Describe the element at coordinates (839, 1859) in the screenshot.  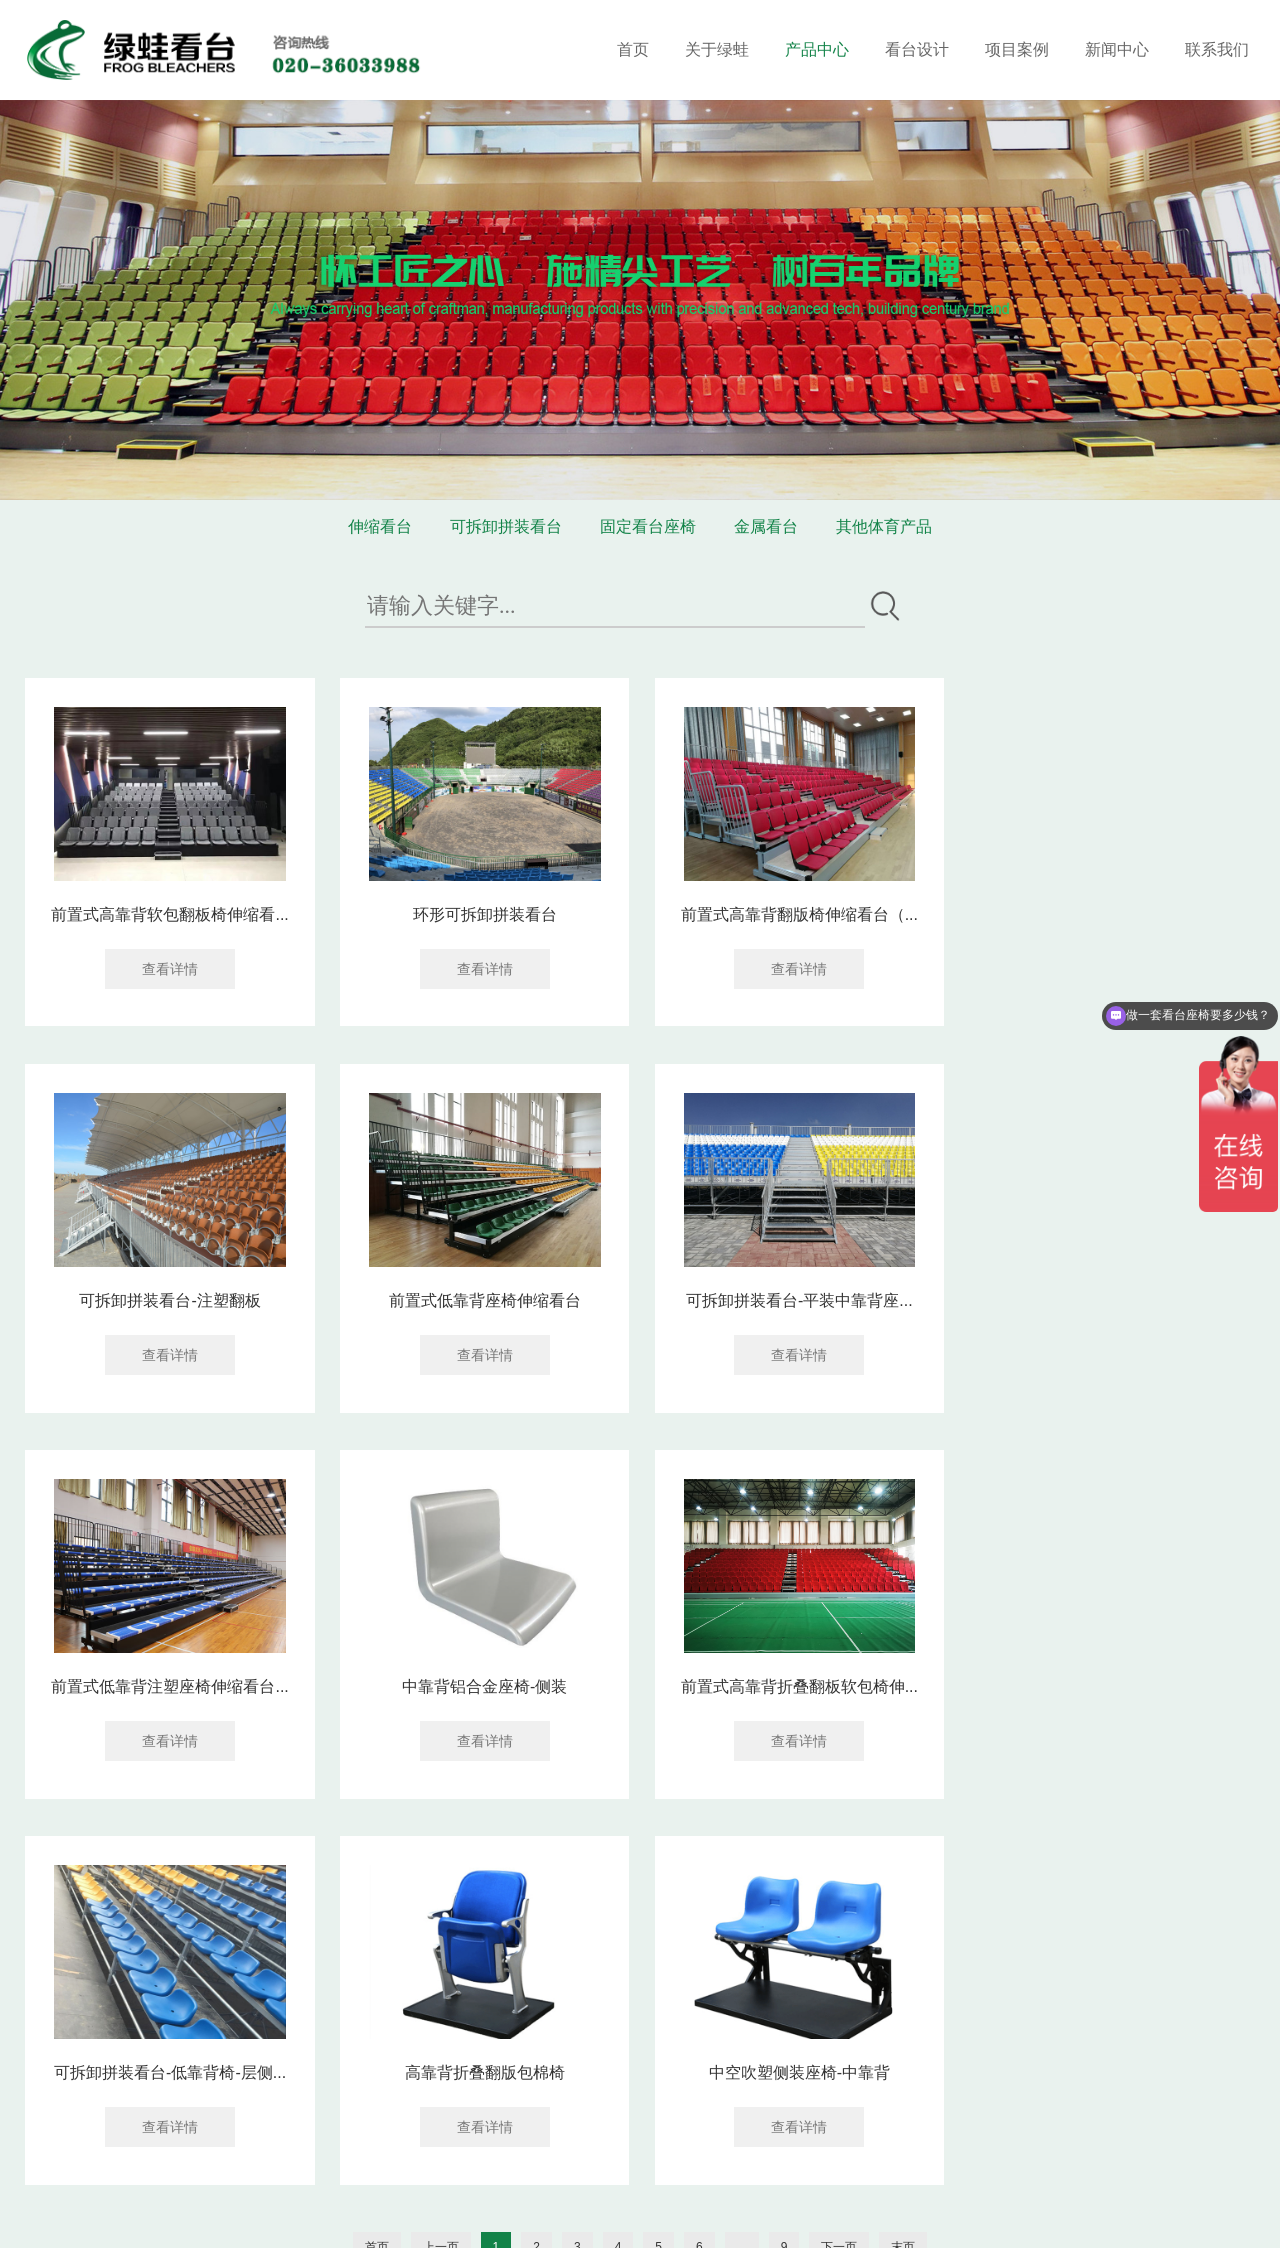
I see `下一页` at that location.